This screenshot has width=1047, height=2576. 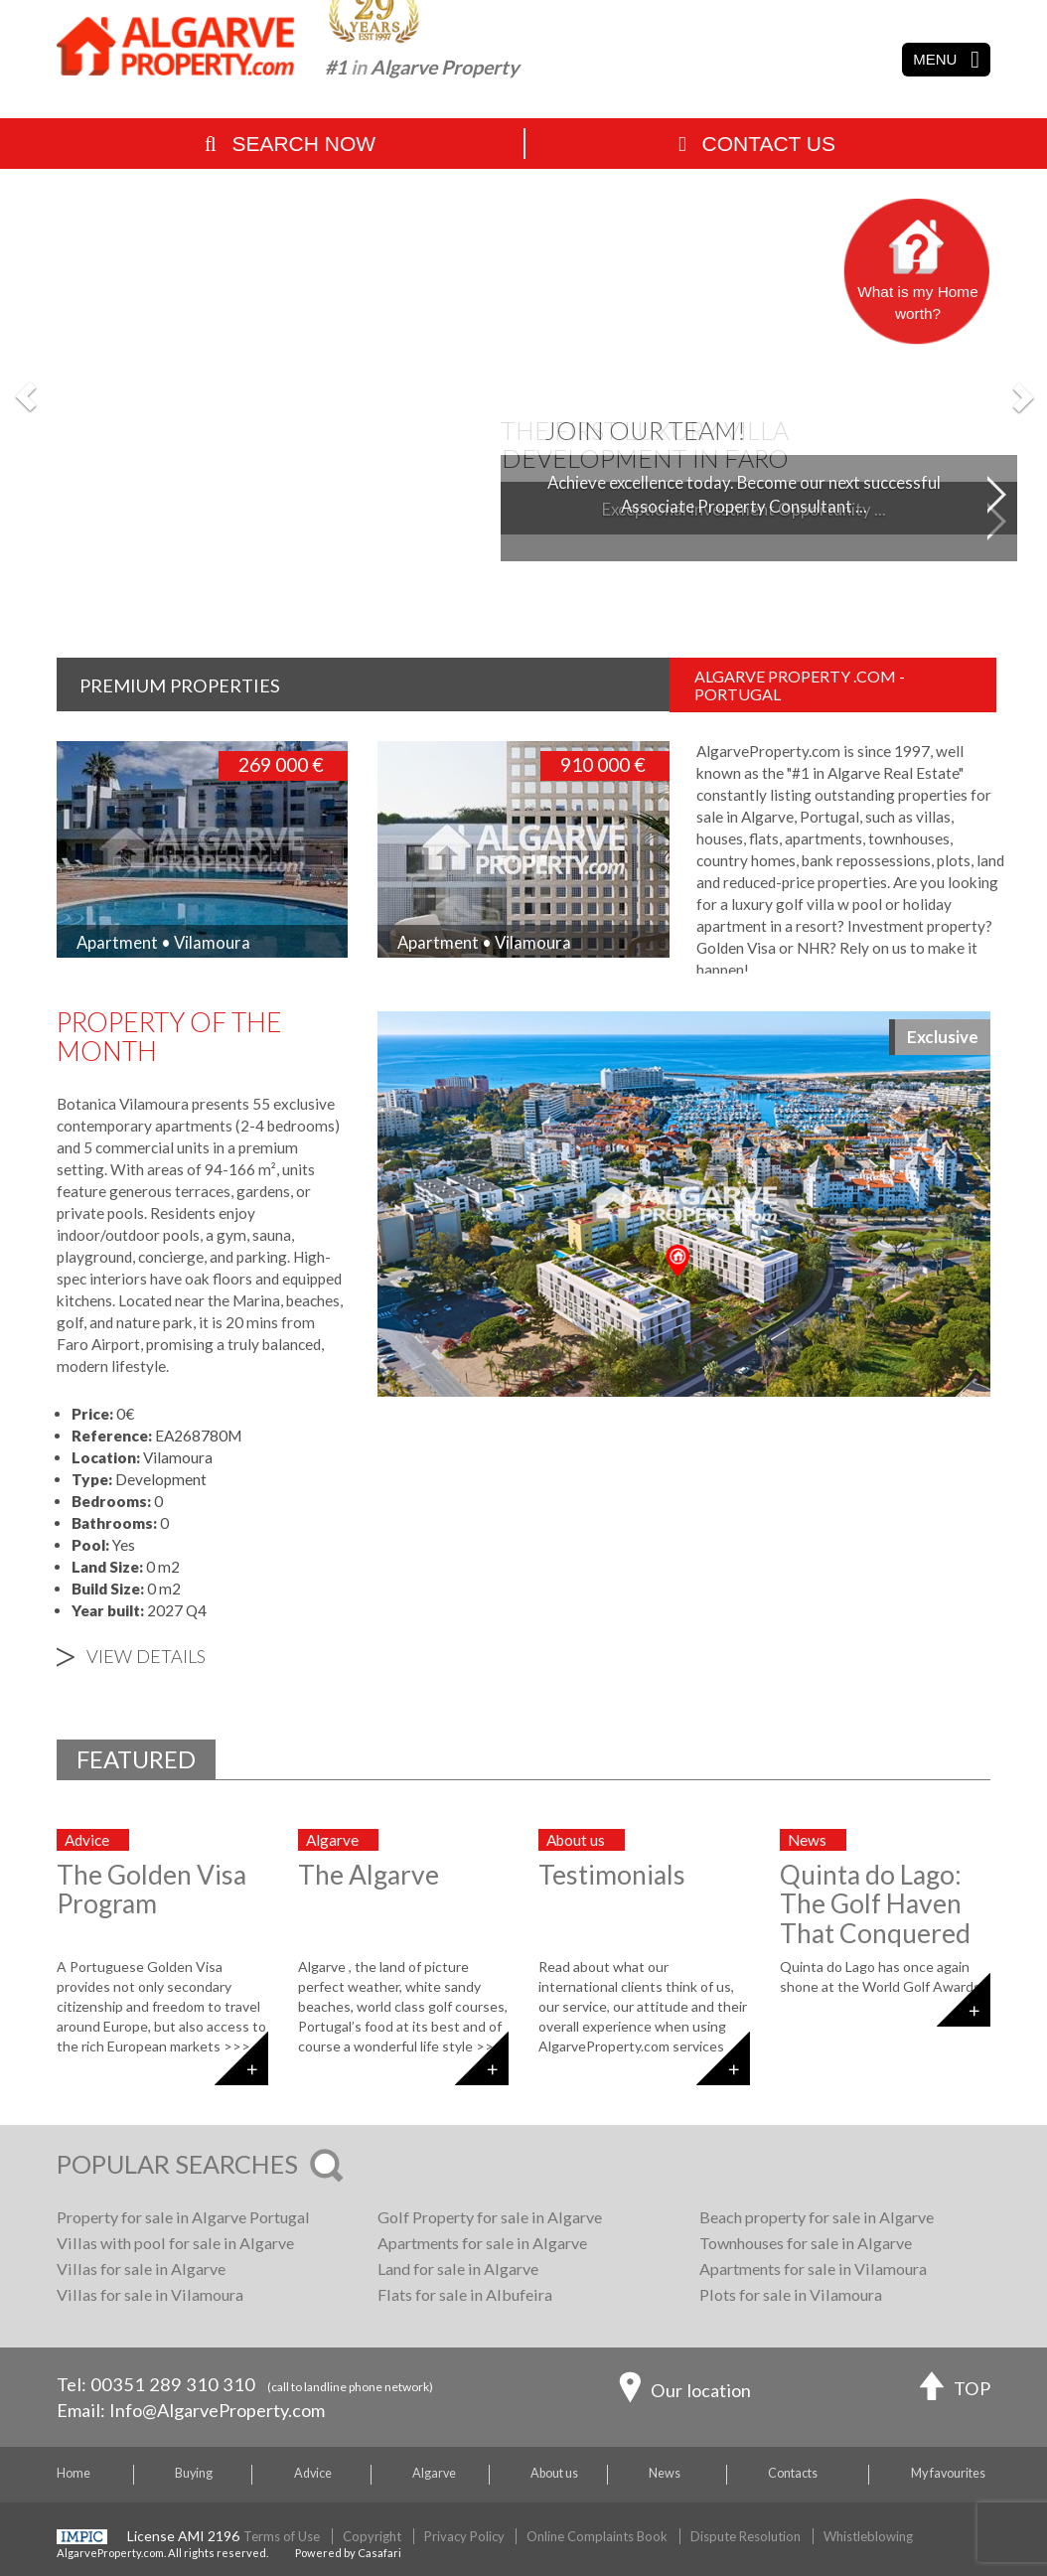 What do you see at coordinates (482, 2242) in the screenshot?
I see `Apartments for sale in Algarve` at bounding box center [482, 2242].